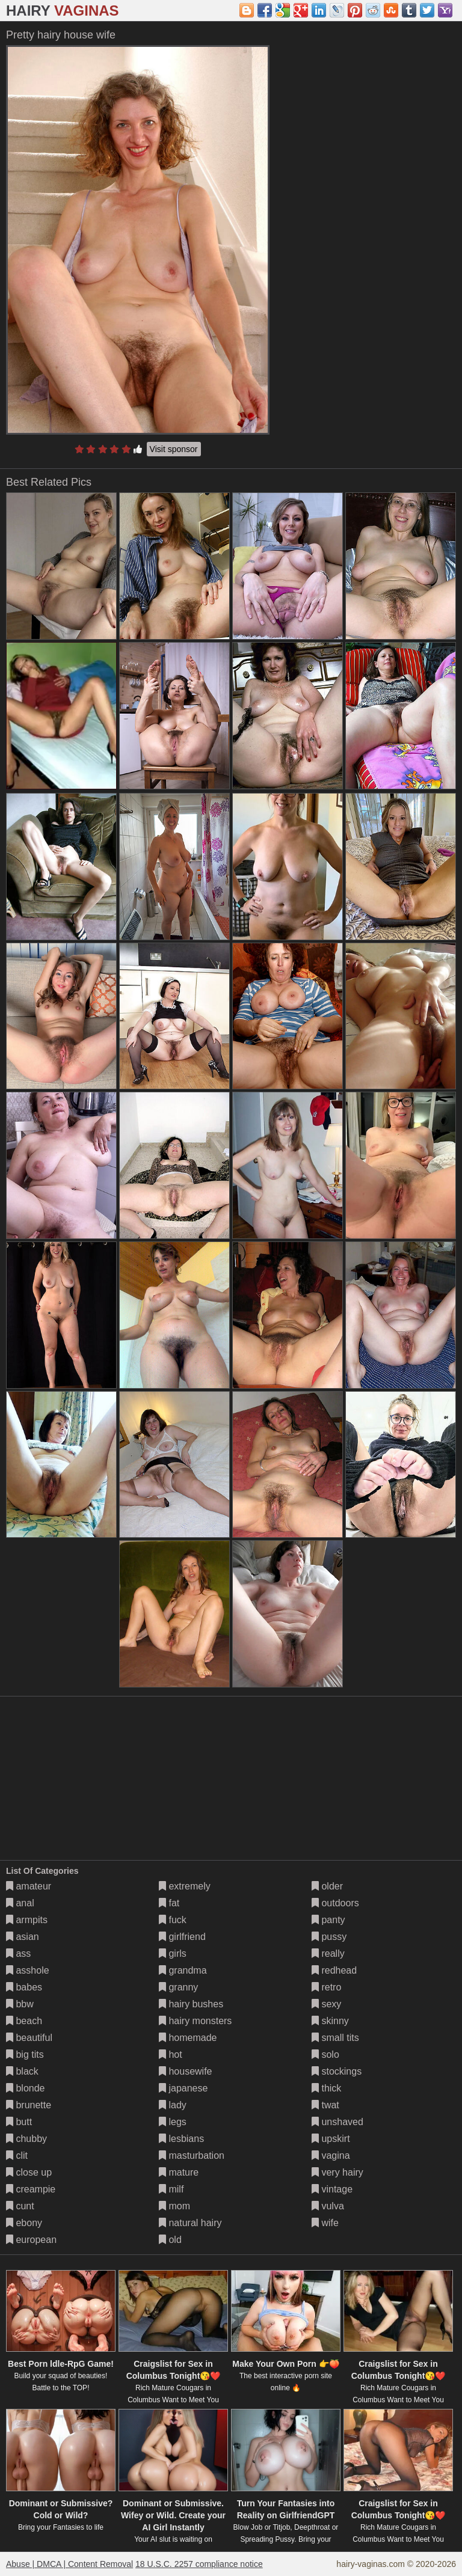  Describe the element at coordinates (183, 1970) in the screenshot. I see `grandma` at that location.